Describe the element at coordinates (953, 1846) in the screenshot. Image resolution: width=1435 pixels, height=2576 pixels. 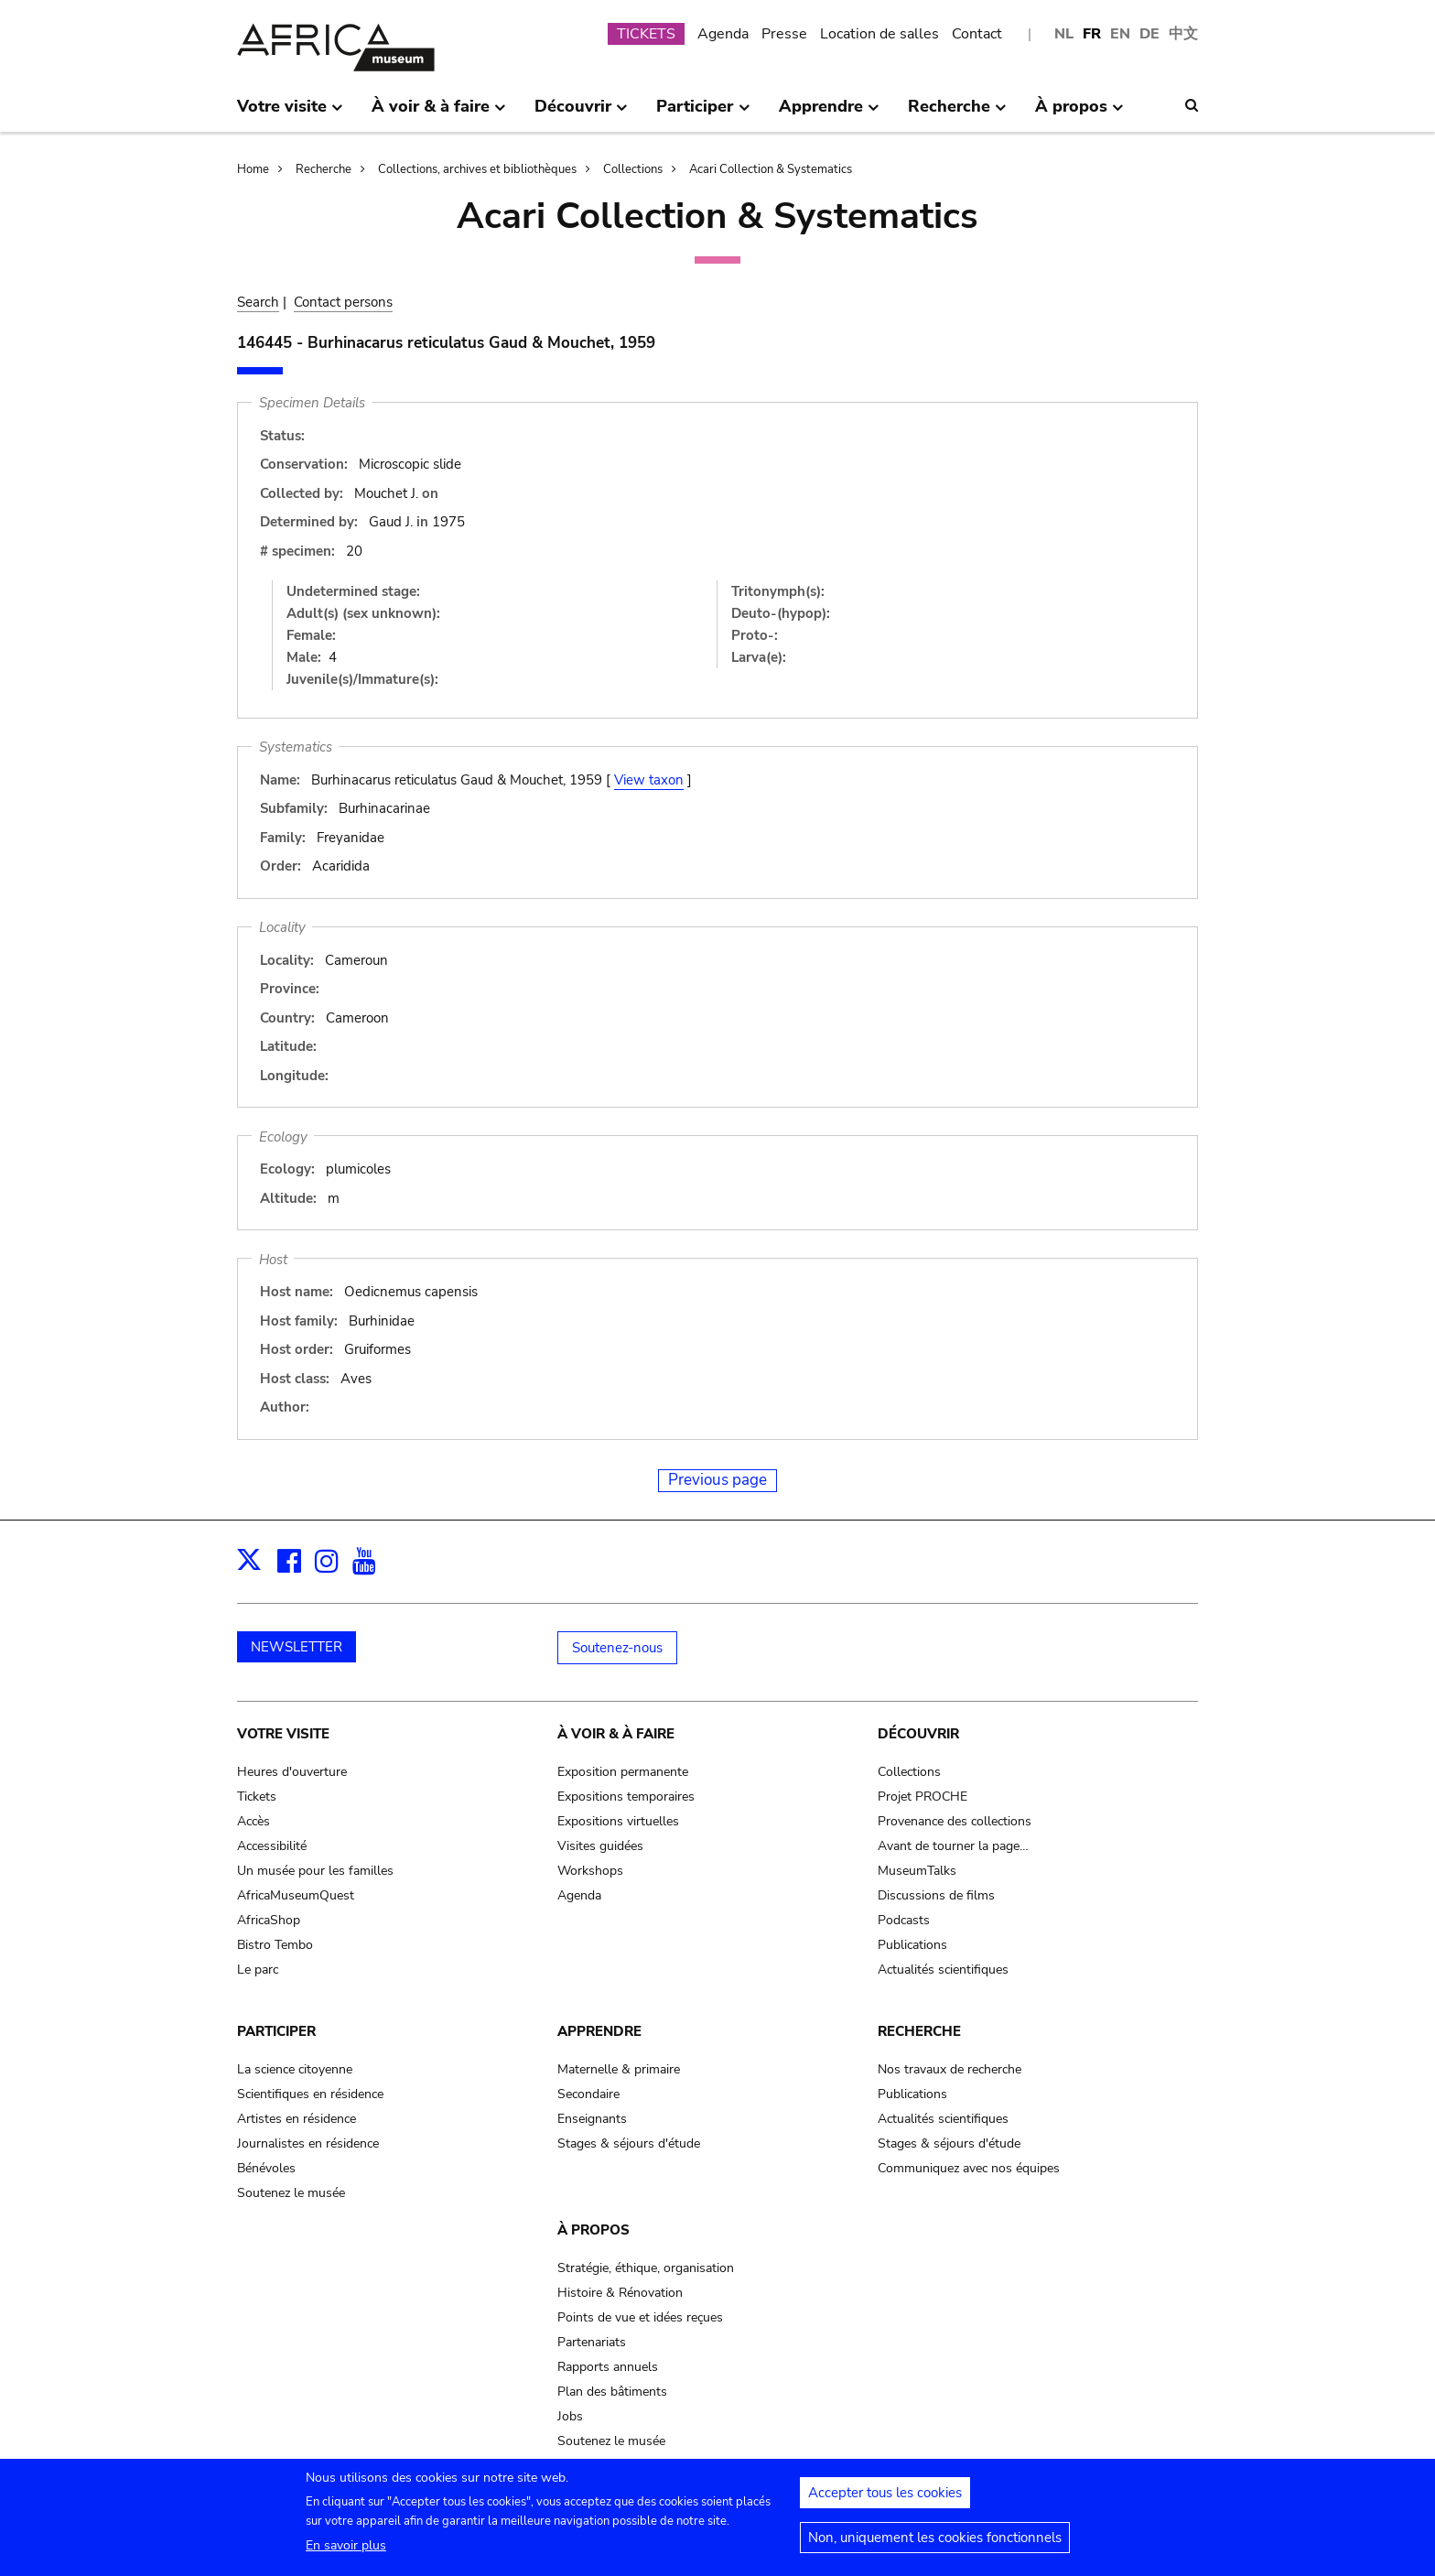
I see `Avant de tourner la page…` at that location.